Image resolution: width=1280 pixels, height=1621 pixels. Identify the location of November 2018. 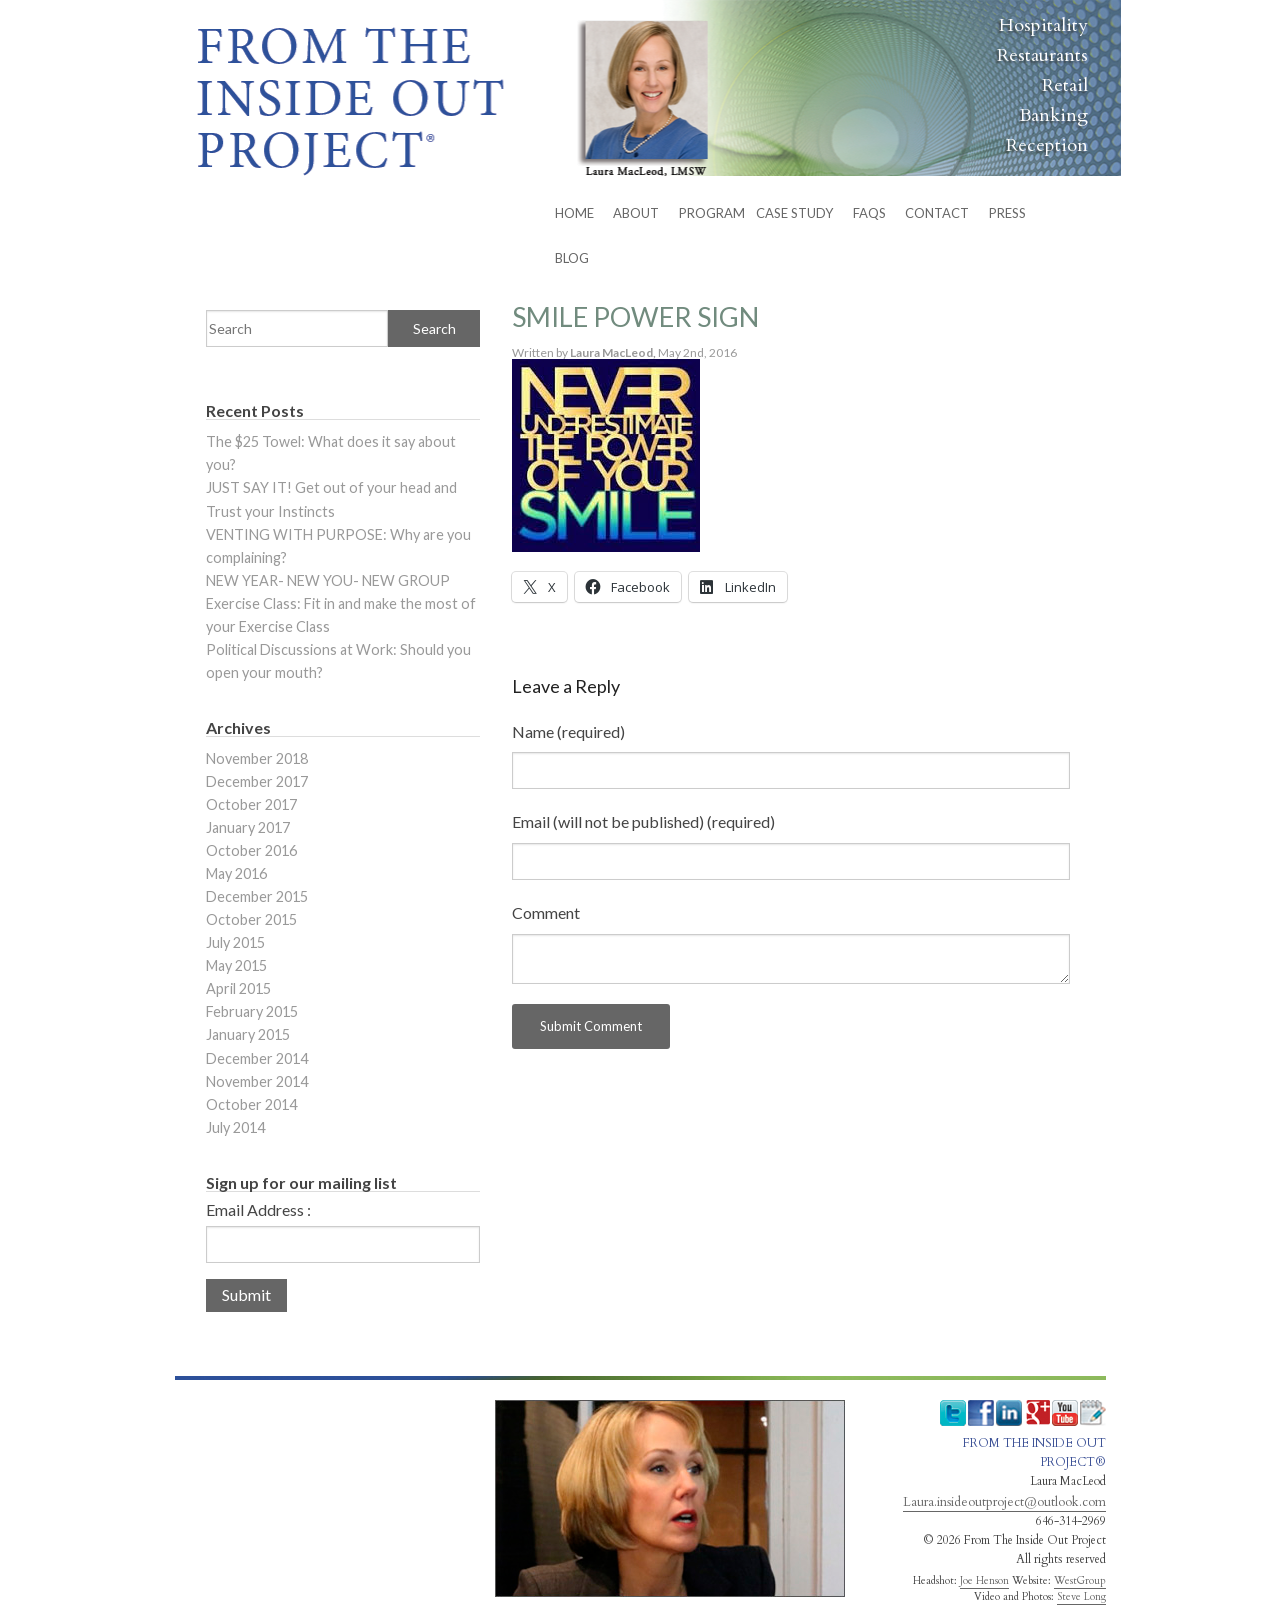
(257, 758).